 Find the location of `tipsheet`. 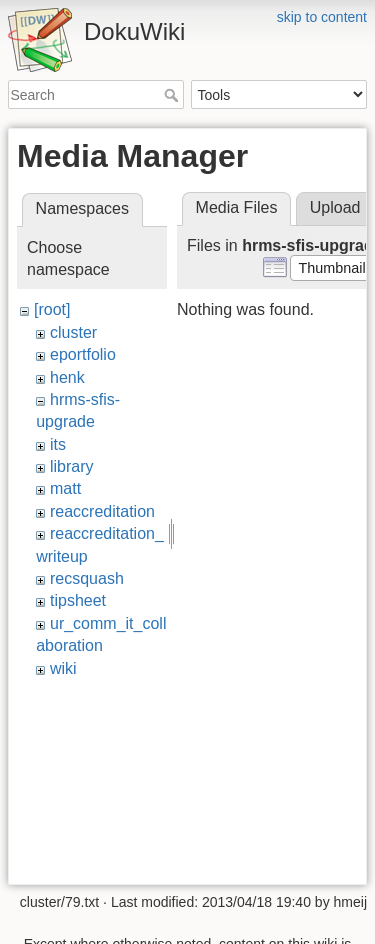

tipsheet is located at coordinates (78, 600).